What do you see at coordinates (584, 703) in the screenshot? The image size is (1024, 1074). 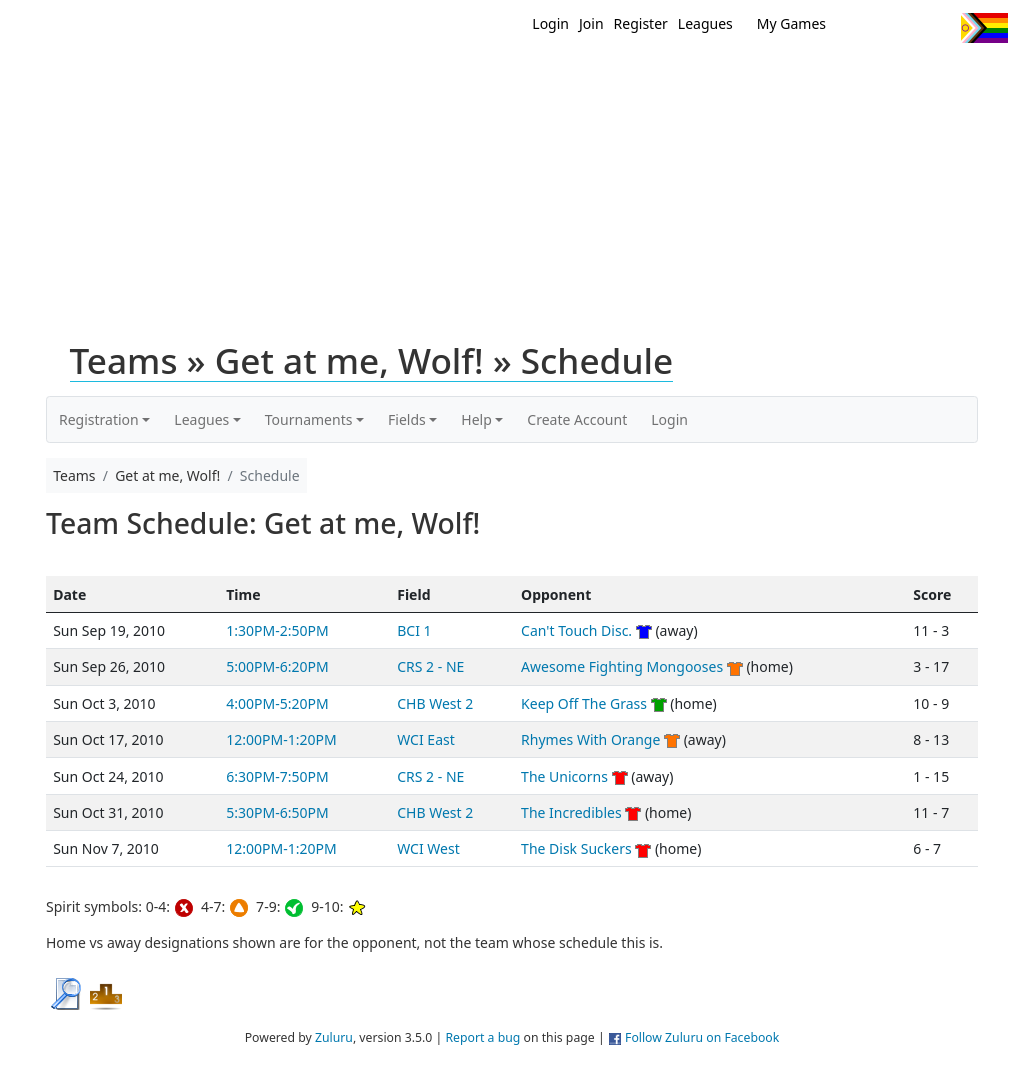 I see `Keep Off The Grass` at bounding box center [584, 703].